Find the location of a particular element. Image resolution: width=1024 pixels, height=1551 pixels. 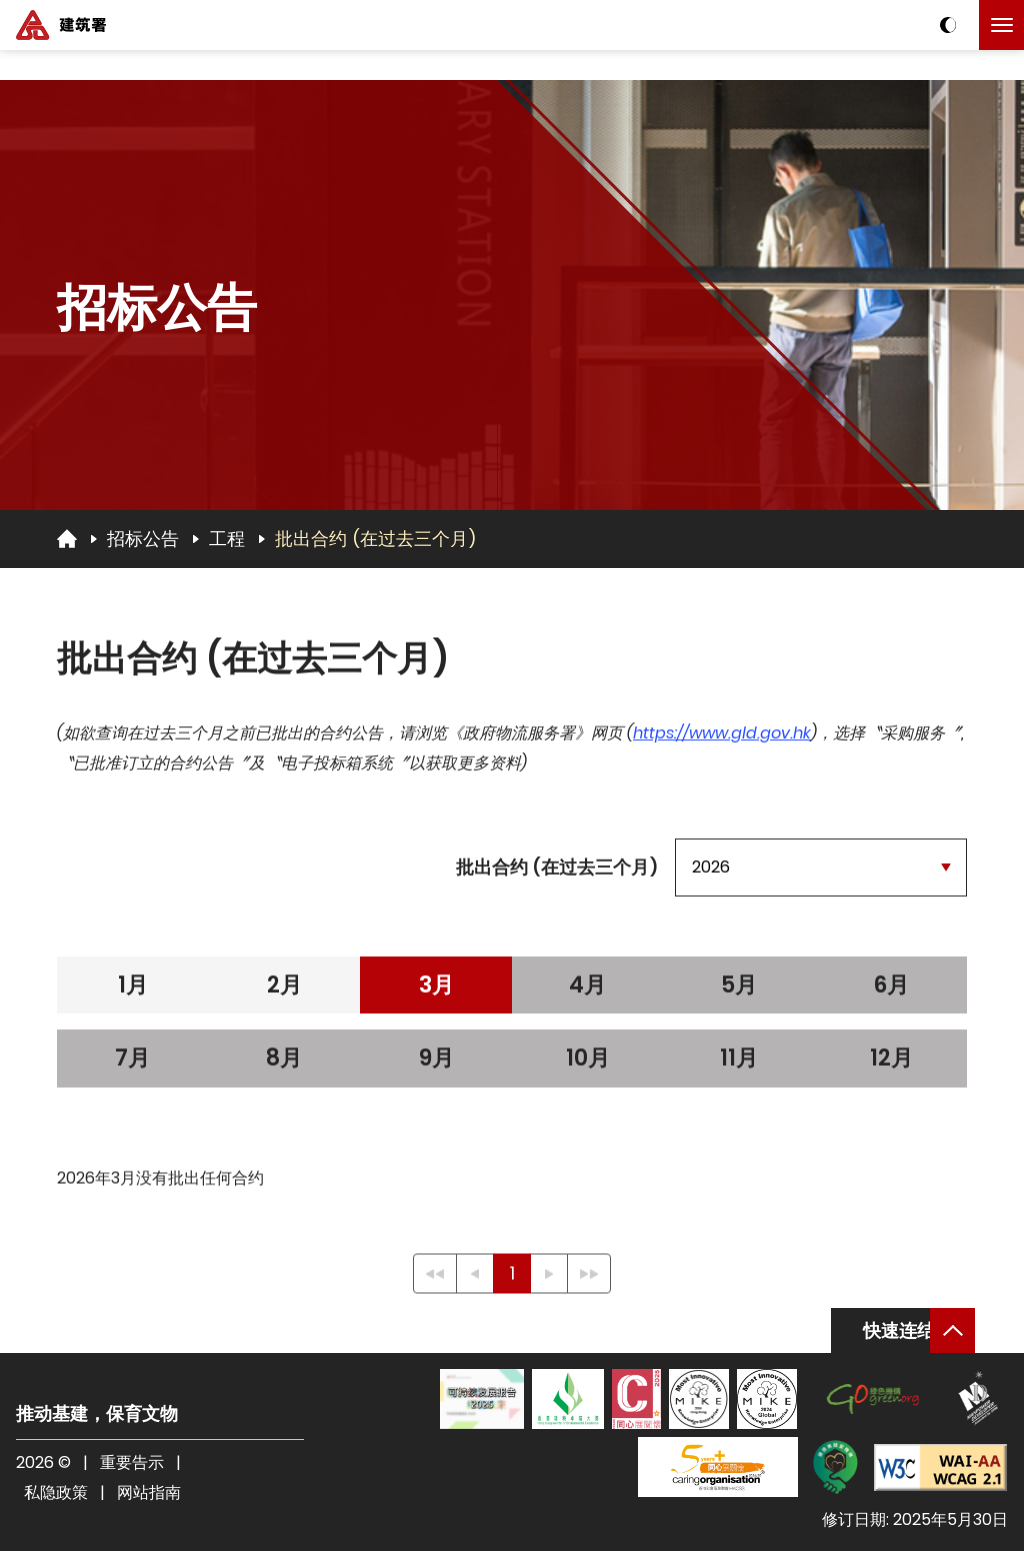

工程 is located at coordinates (227, 538).